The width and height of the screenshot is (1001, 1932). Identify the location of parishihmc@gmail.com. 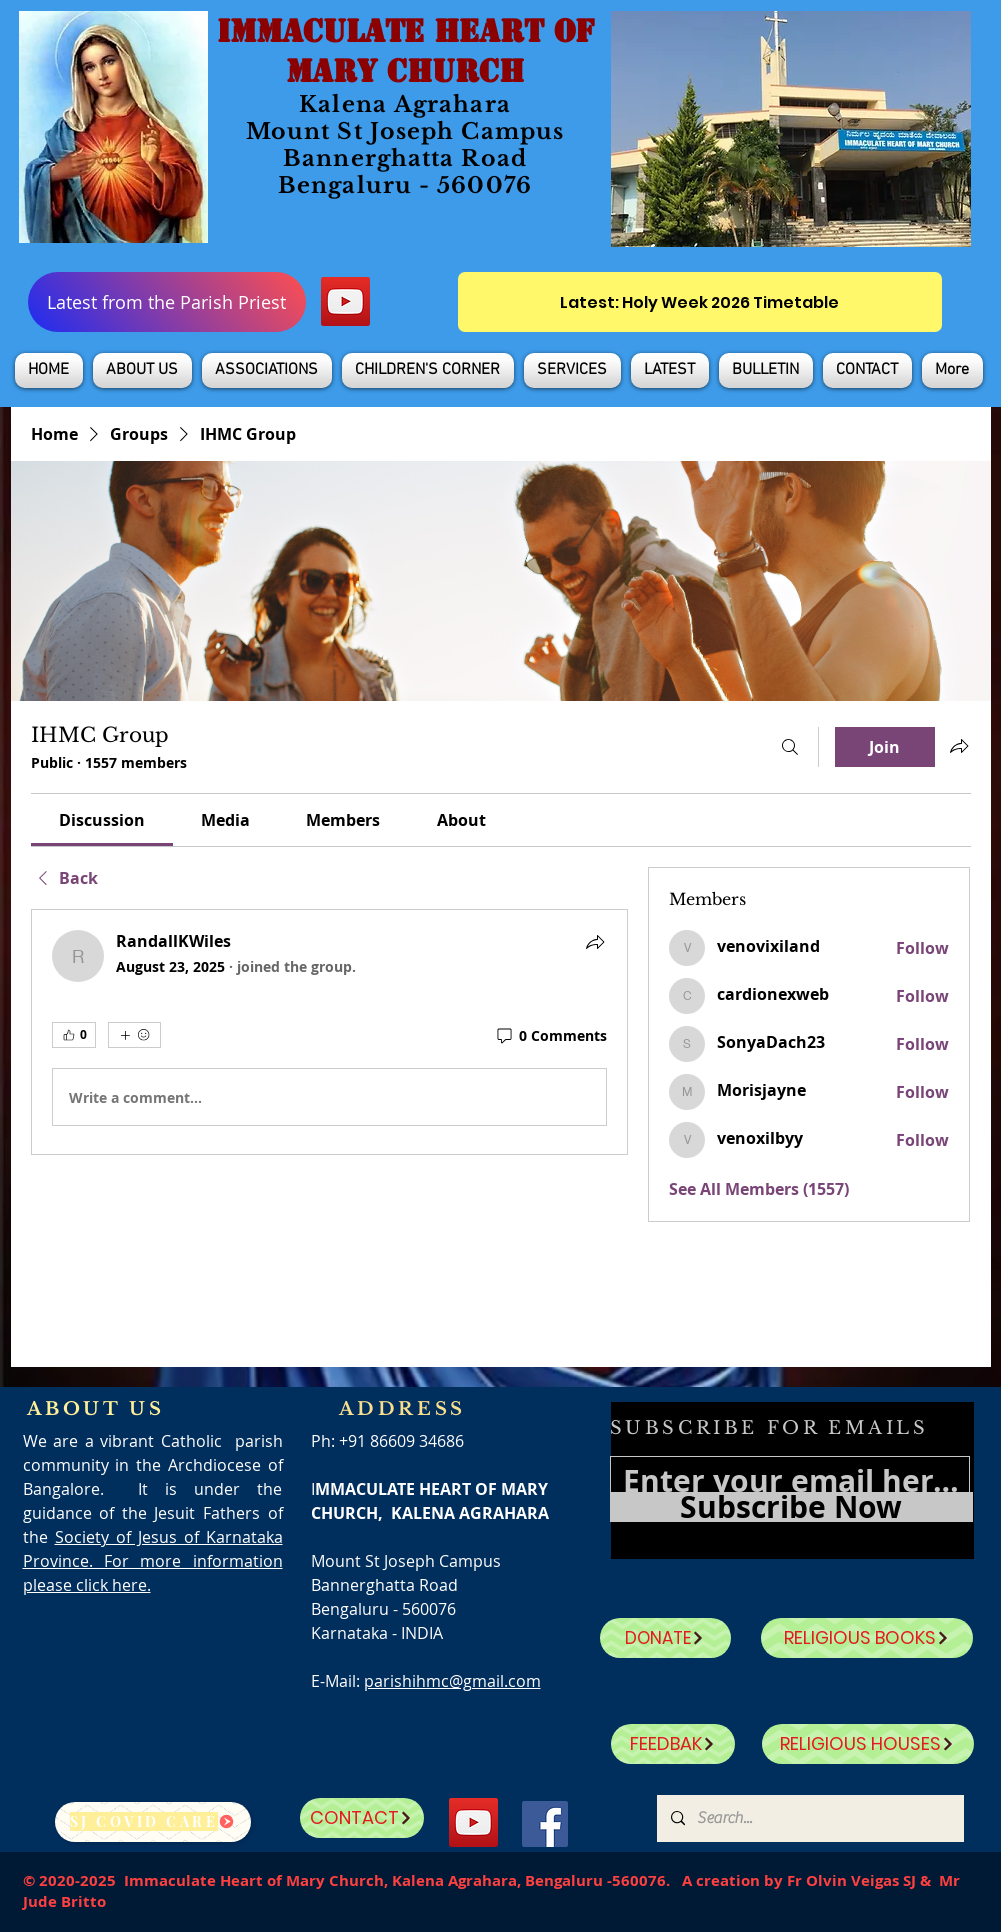
(452, 1681).